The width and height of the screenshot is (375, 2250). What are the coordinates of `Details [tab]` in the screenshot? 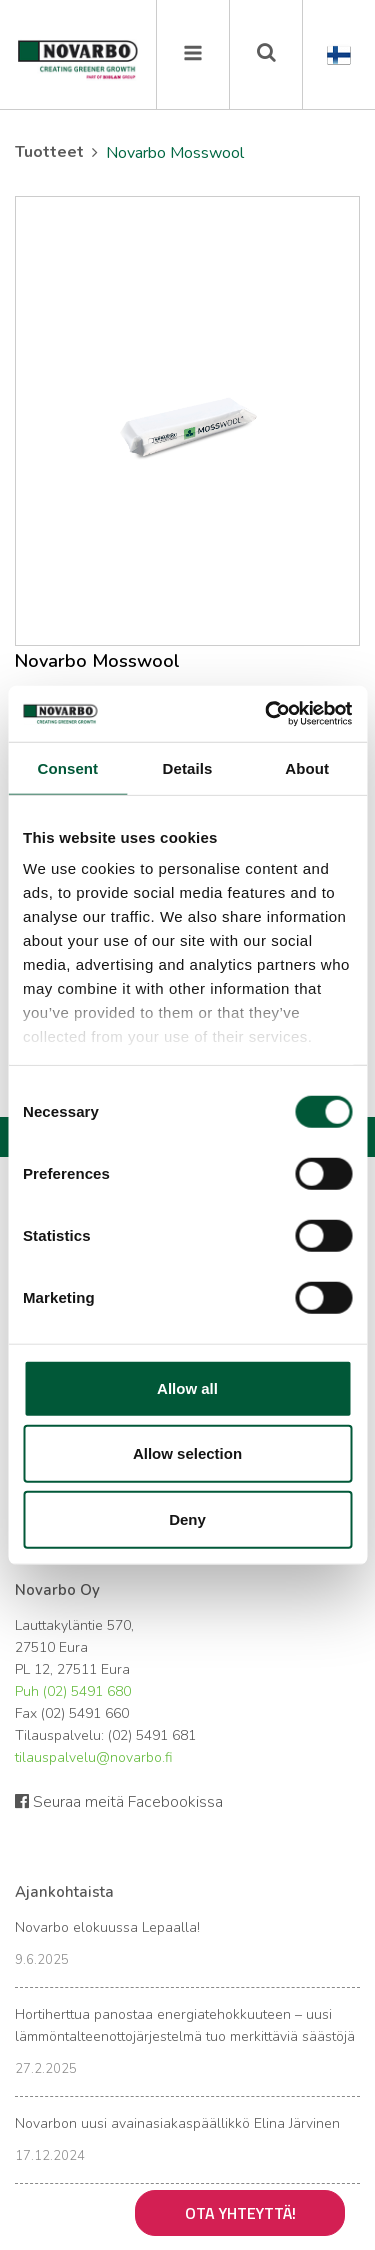 It's located at (188, 767).